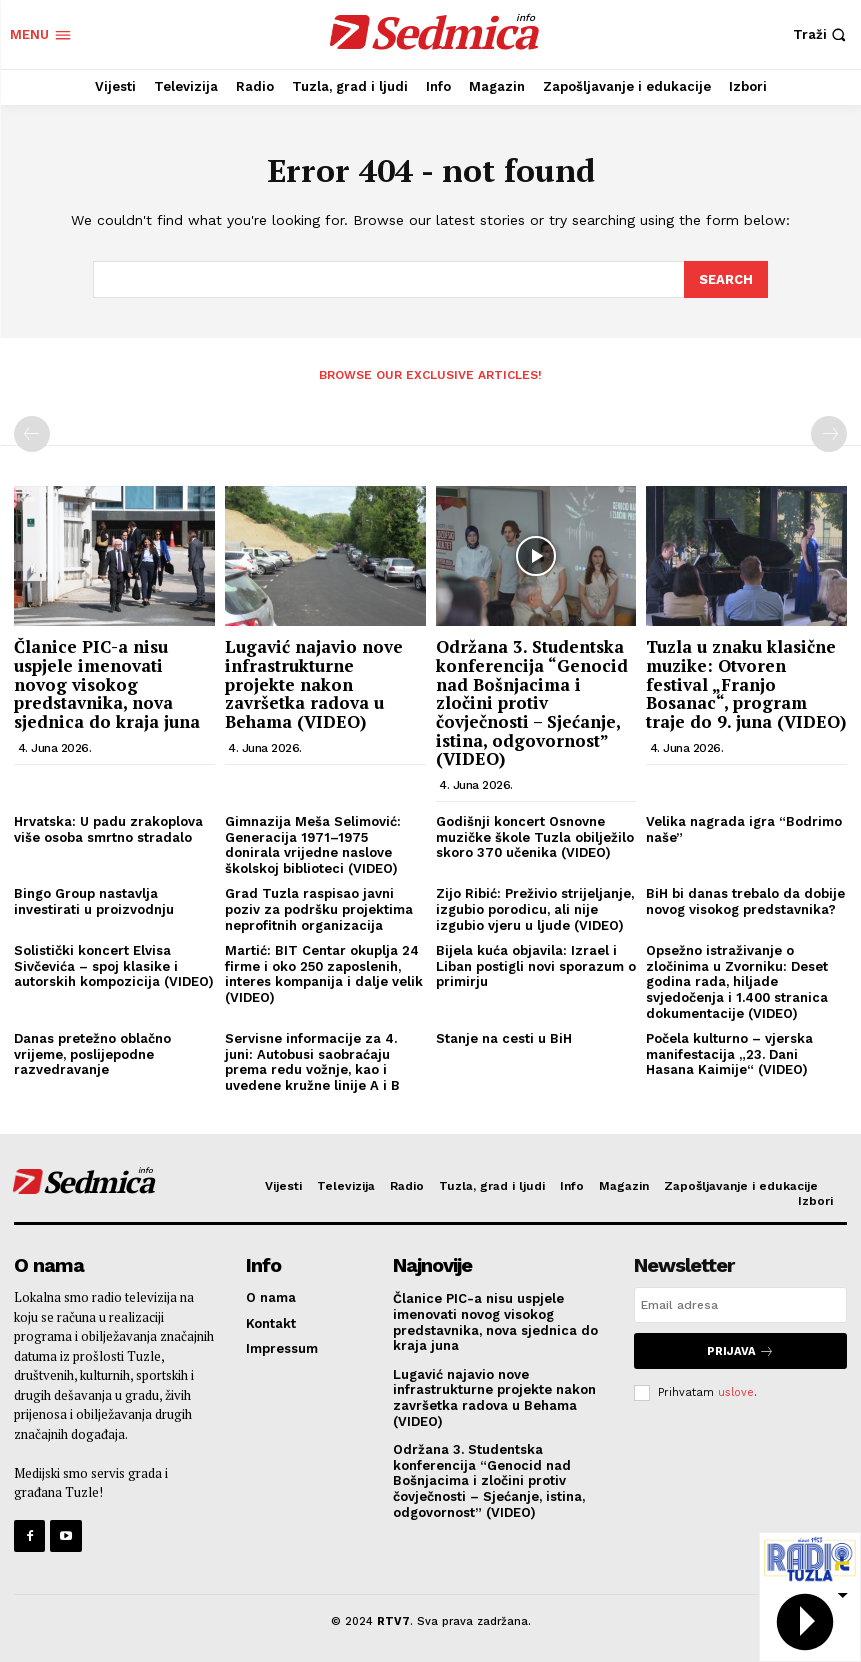 This screenshot has height=1662, width=861. What do you see at coordinates (829, 433) in the screenshot?
I see `[next-page-disabled]` at bounding box center [829, 433].